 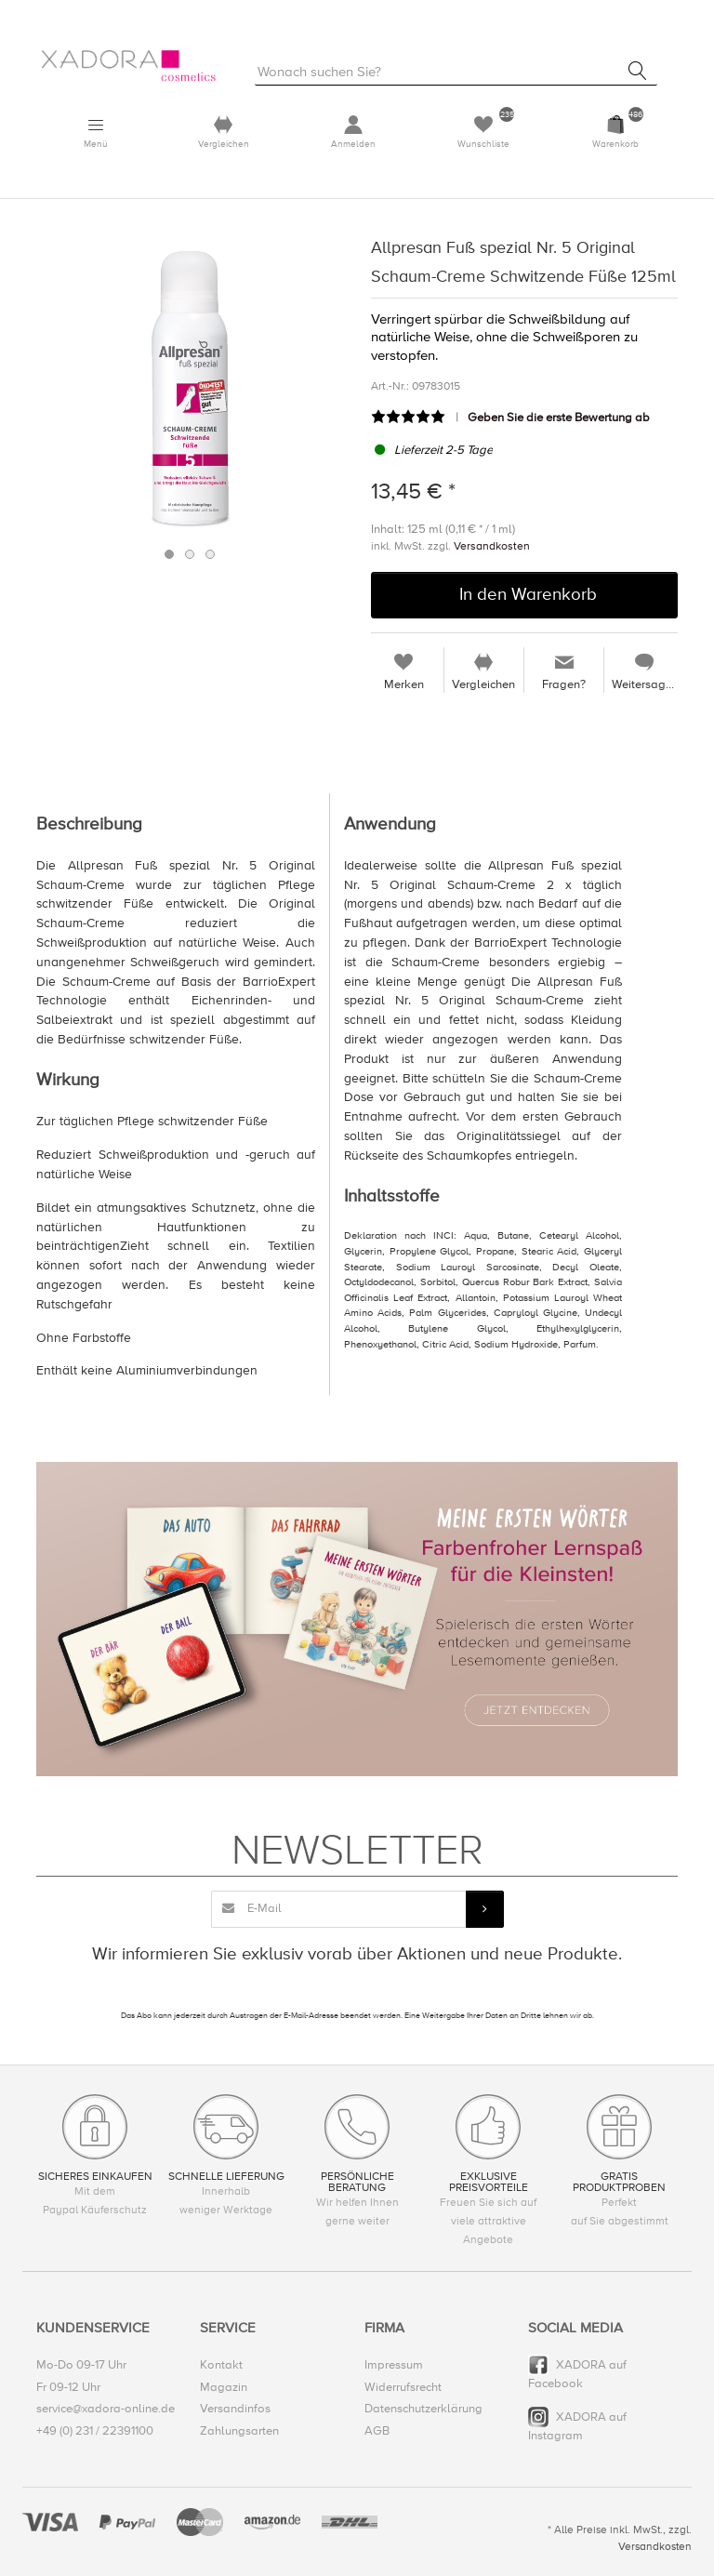 I want to click on Impressum, so click(x=393, y=2364).